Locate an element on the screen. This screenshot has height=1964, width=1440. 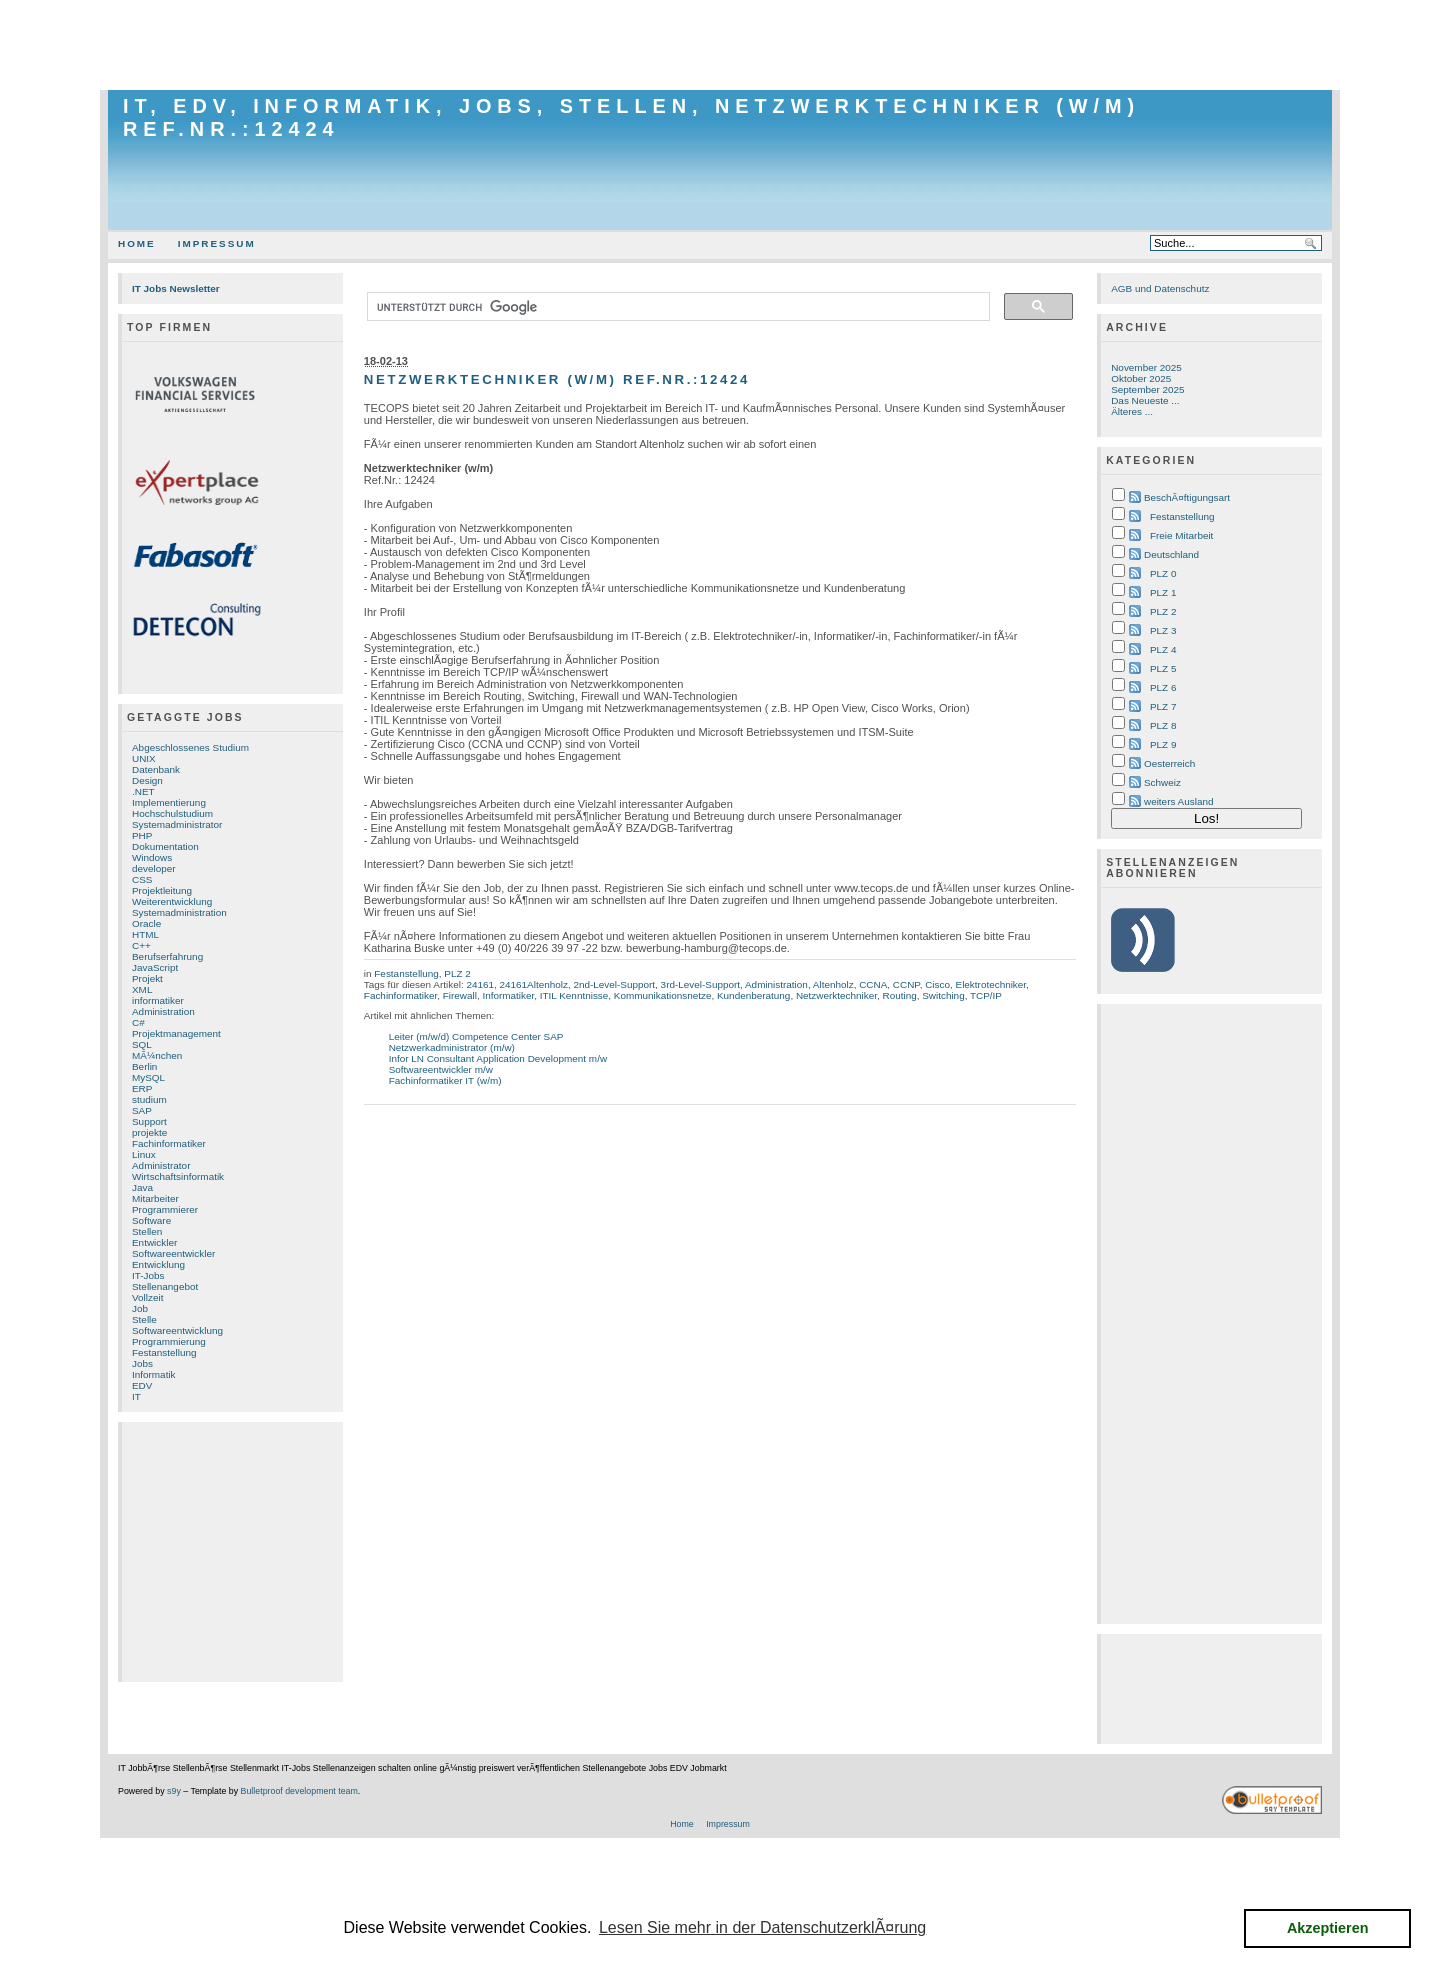
ITIL Kenntnisse is located at coordinates (574, 995).